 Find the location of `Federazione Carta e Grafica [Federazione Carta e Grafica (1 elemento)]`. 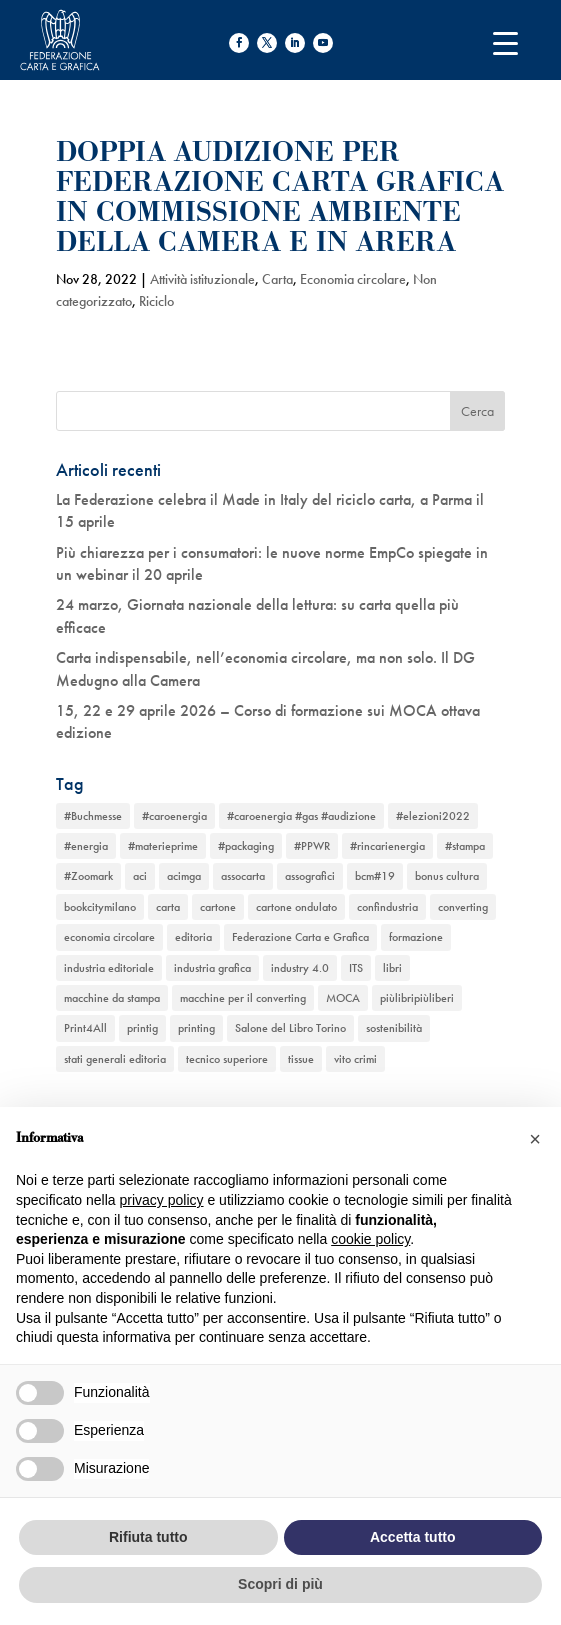

Federazione Carta e Grafica [Federazione Carta e Grafica (1 elemento)] is located at coordinates (300, 937).